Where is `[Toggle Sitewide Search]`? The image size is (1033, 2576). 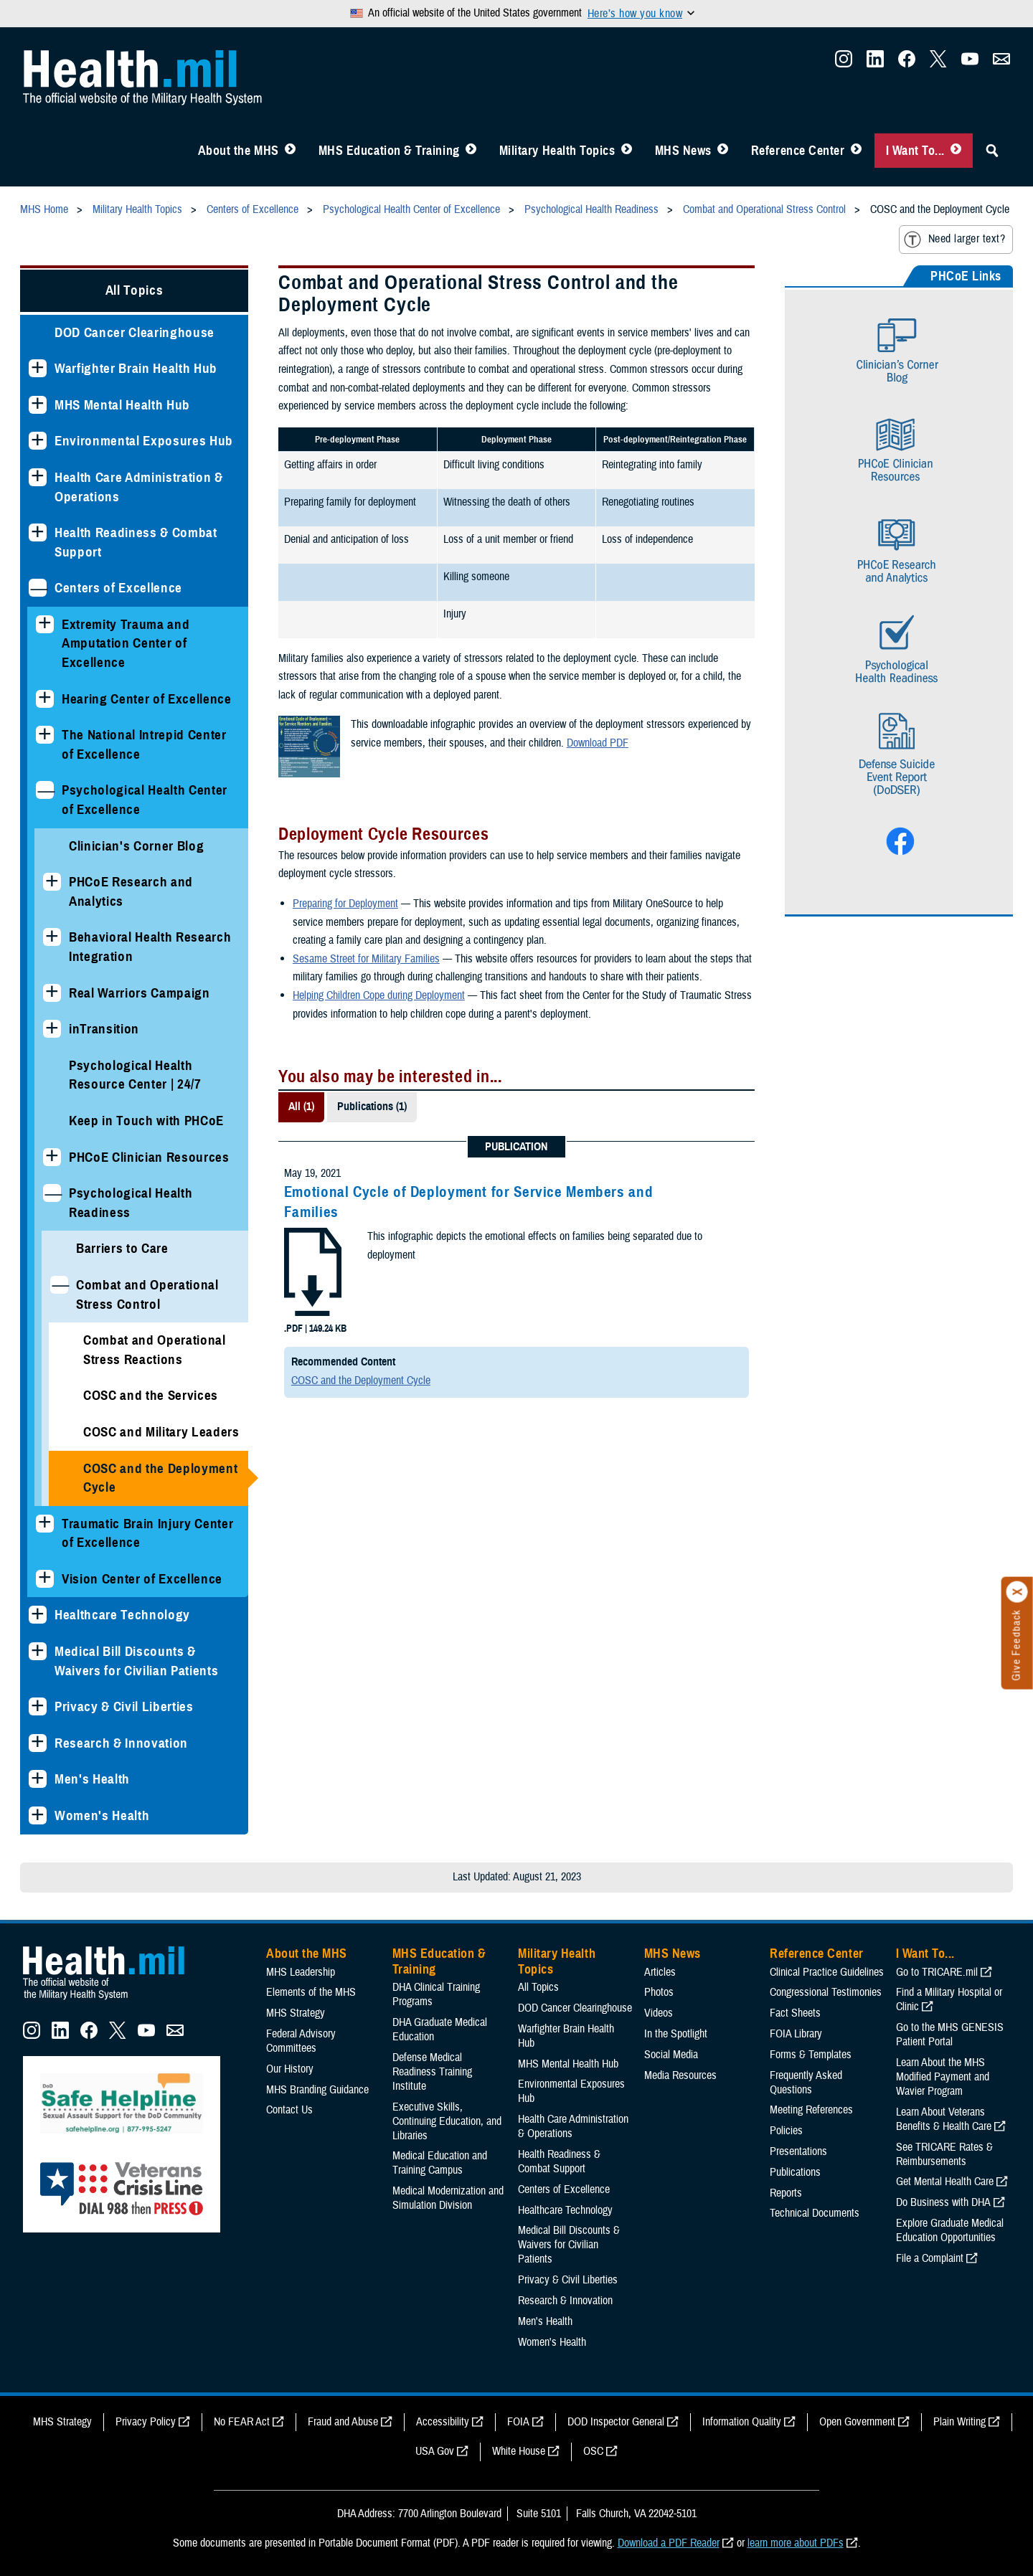 [Toggle Sitewide Search] is located at coordinates (992, 150).